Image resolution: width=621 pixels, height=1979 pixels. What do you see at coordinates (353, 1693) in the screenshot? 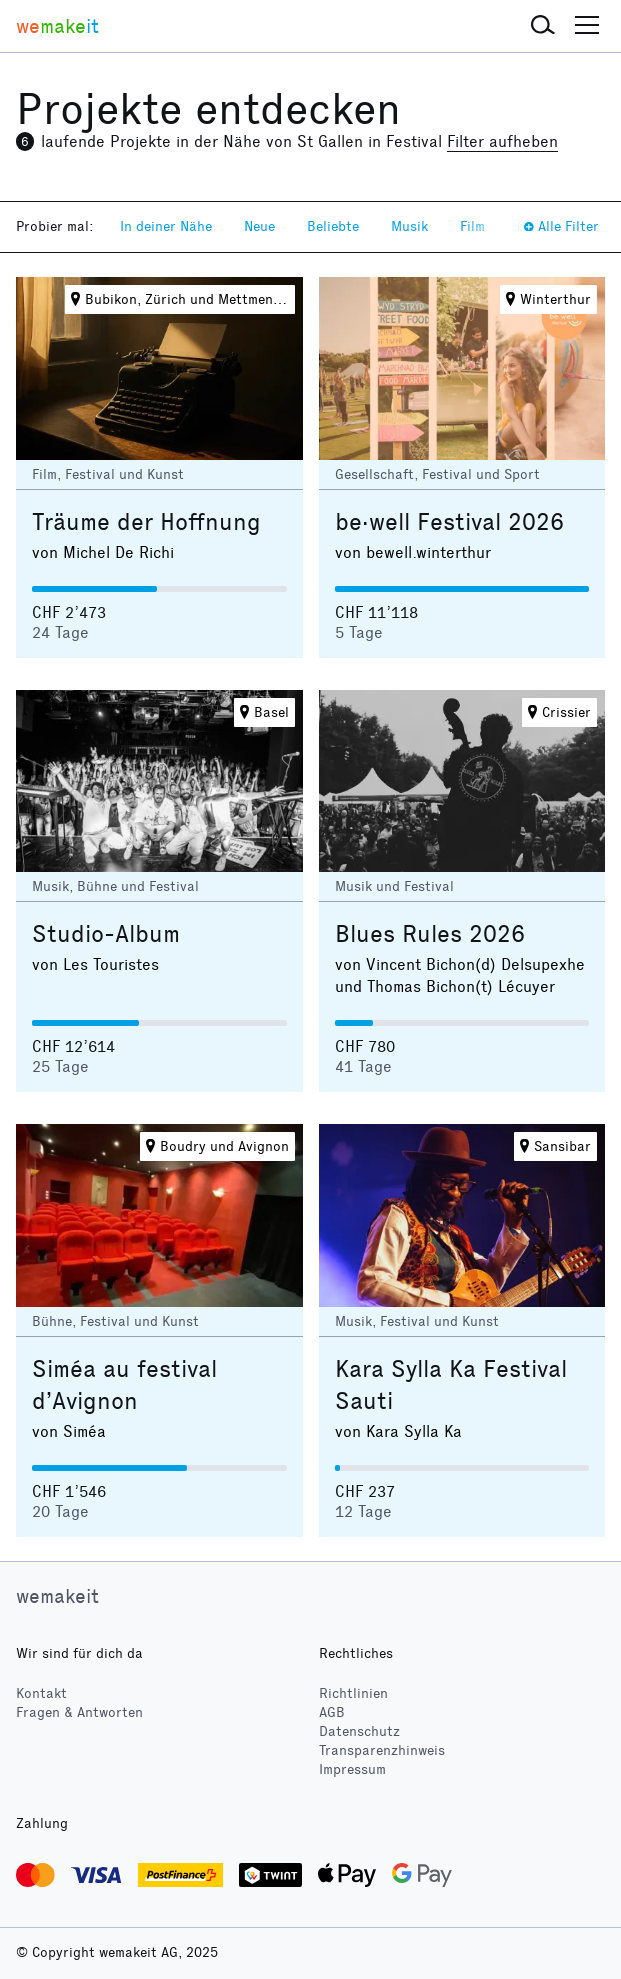
I see `Richtlinien` at bounding box center [353, 1693].